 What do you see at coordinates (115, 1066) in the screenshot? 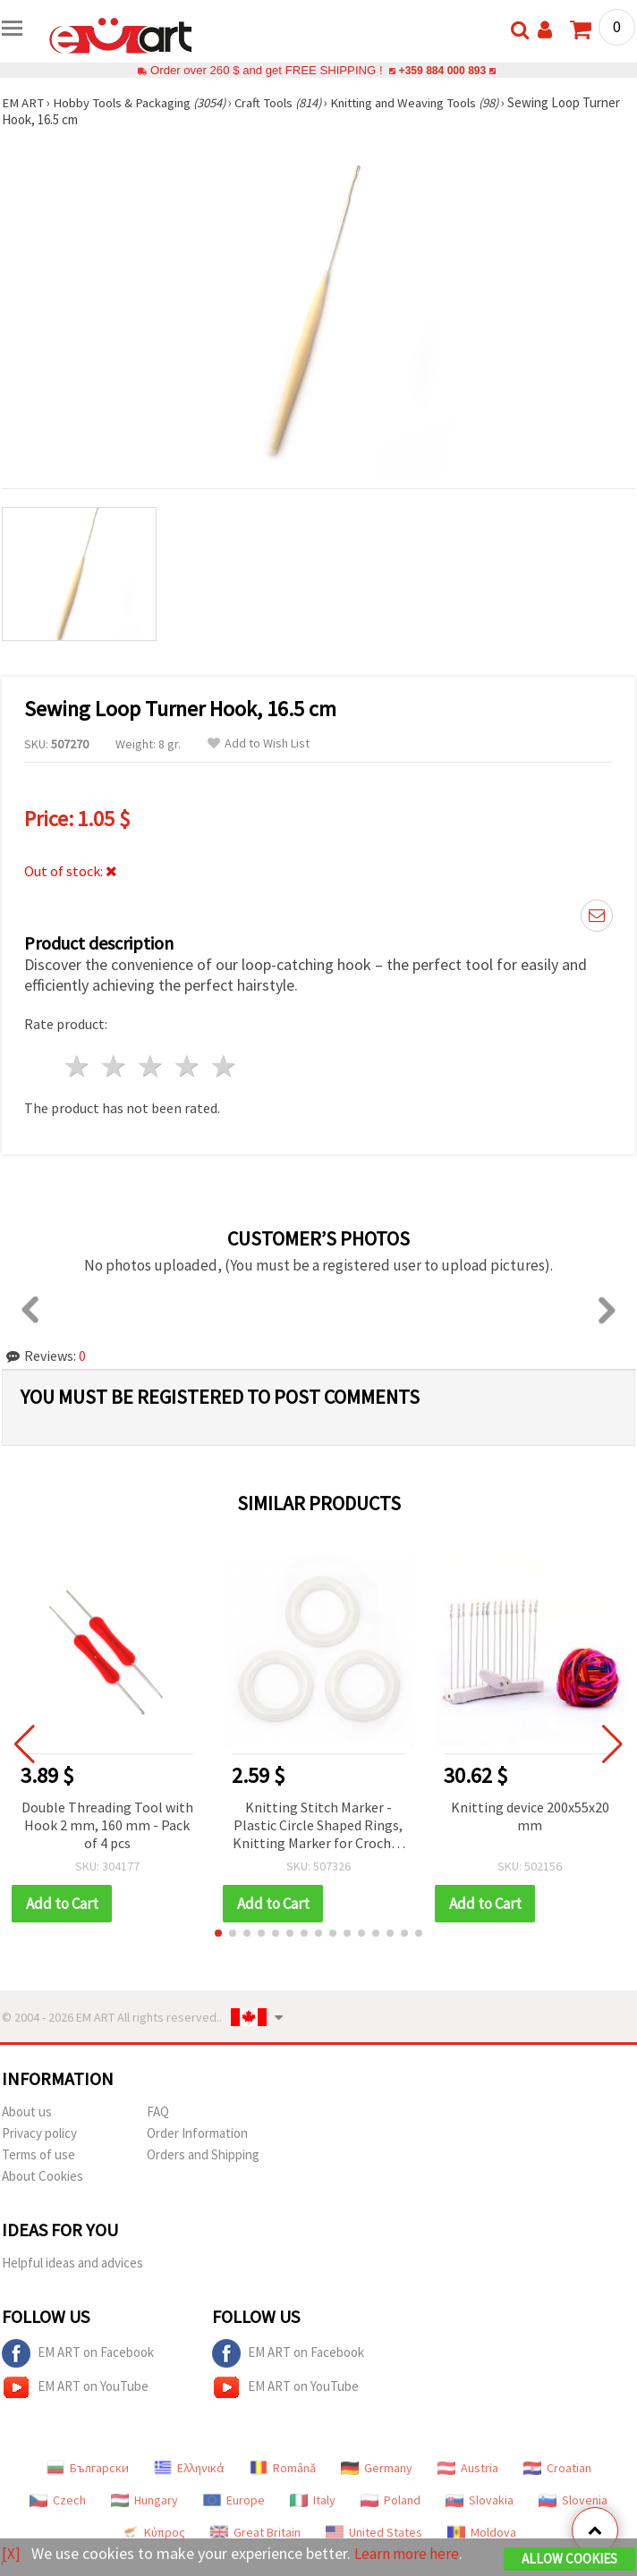
I see `2 stars` at bounding box center [115, 1066].